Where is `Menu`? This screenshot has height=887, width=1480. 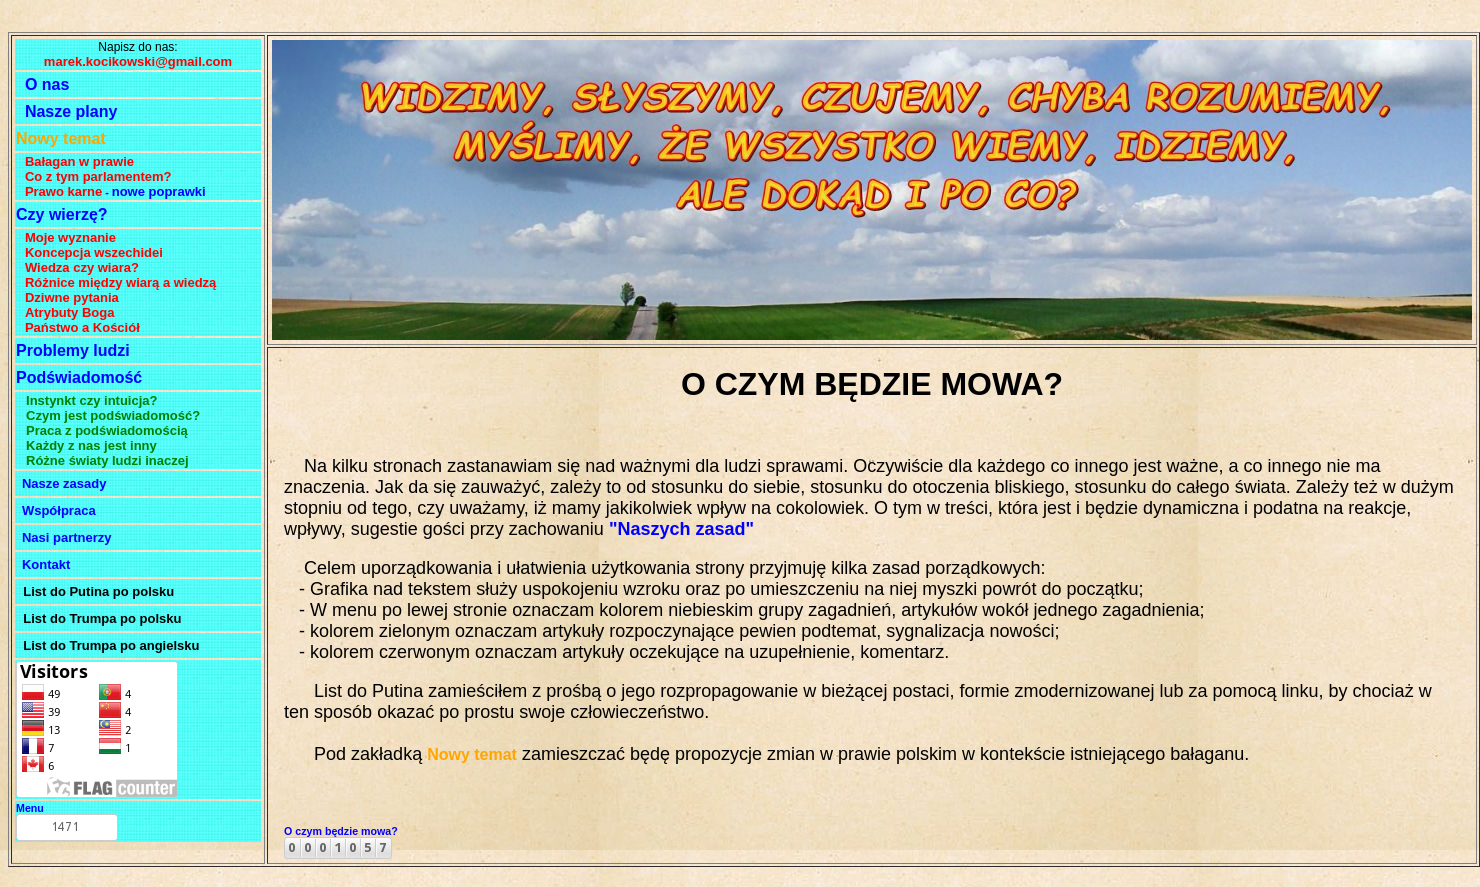
Menu is located at coordinates (30, 808).